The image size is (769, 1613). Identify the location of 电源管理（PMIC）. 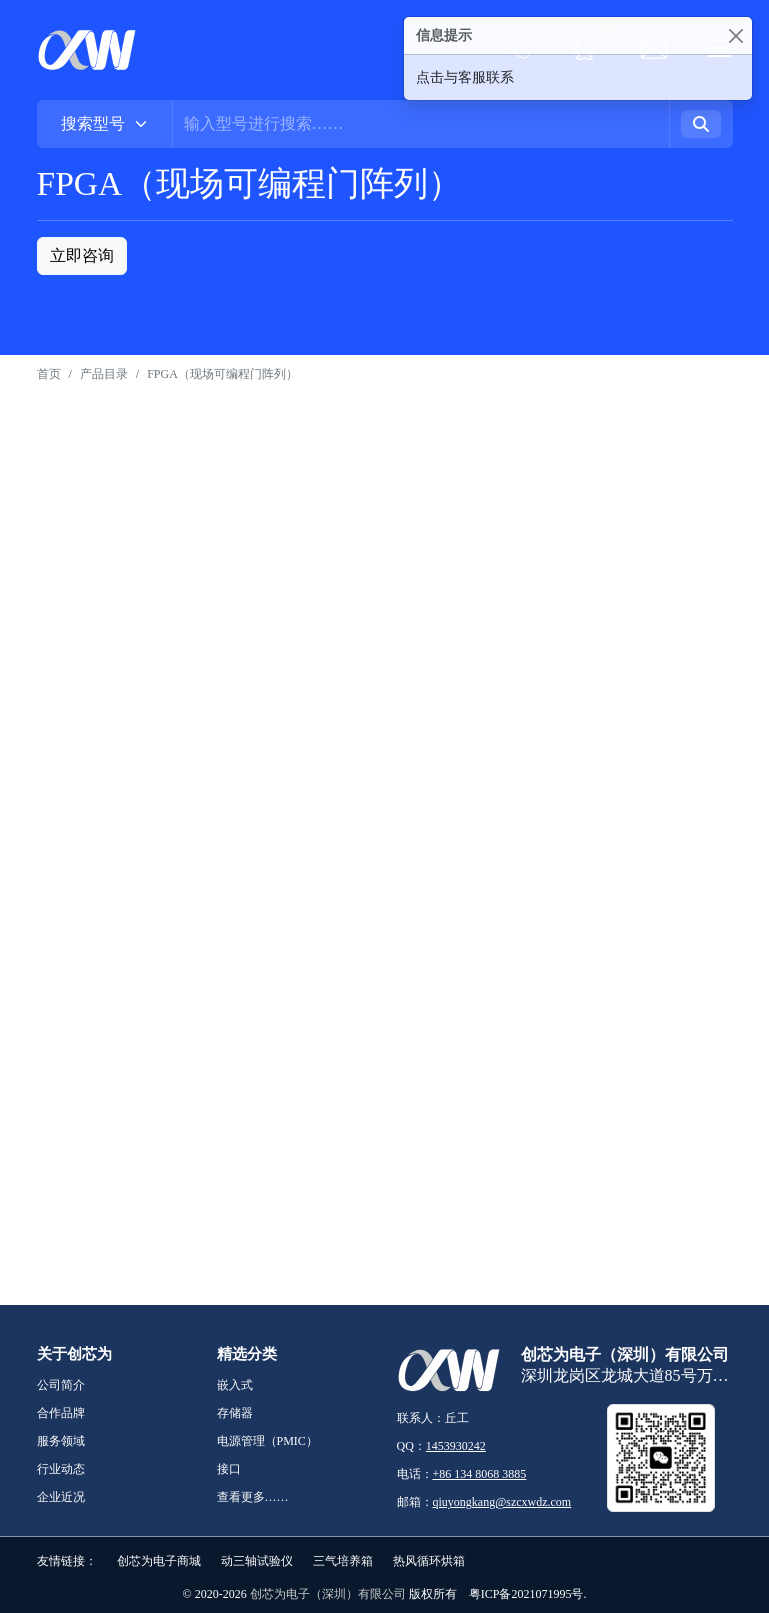
(267, 1441).